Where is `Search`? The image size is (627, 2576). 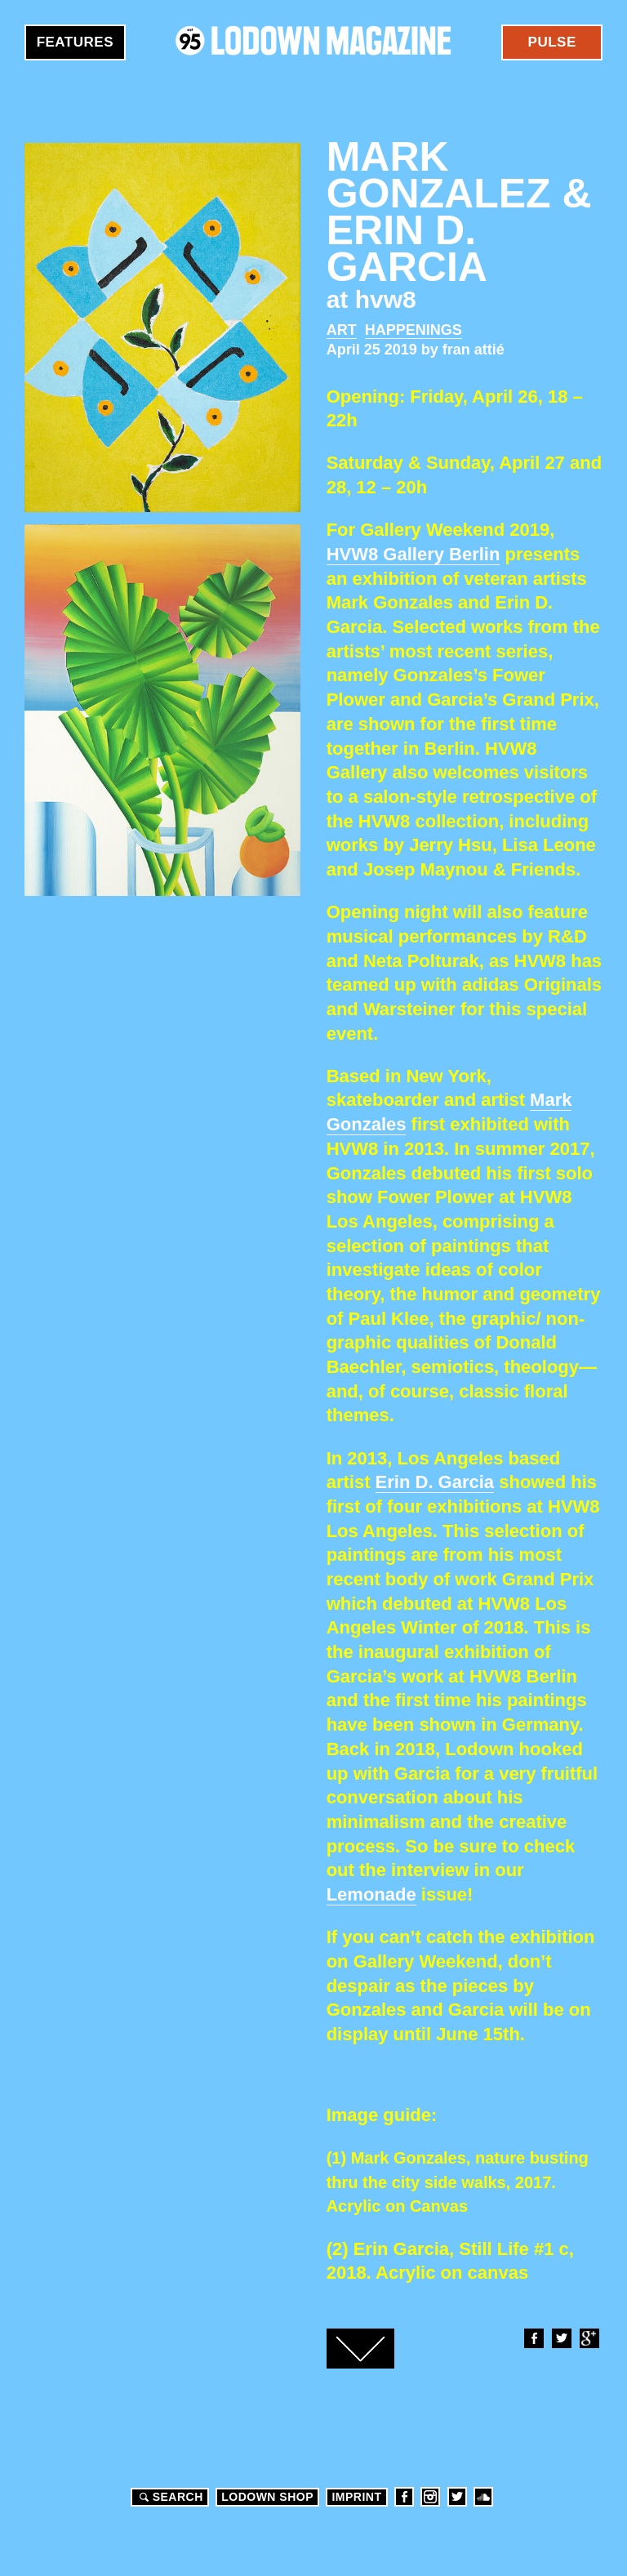 Search is located at coordinates (169, 2497).